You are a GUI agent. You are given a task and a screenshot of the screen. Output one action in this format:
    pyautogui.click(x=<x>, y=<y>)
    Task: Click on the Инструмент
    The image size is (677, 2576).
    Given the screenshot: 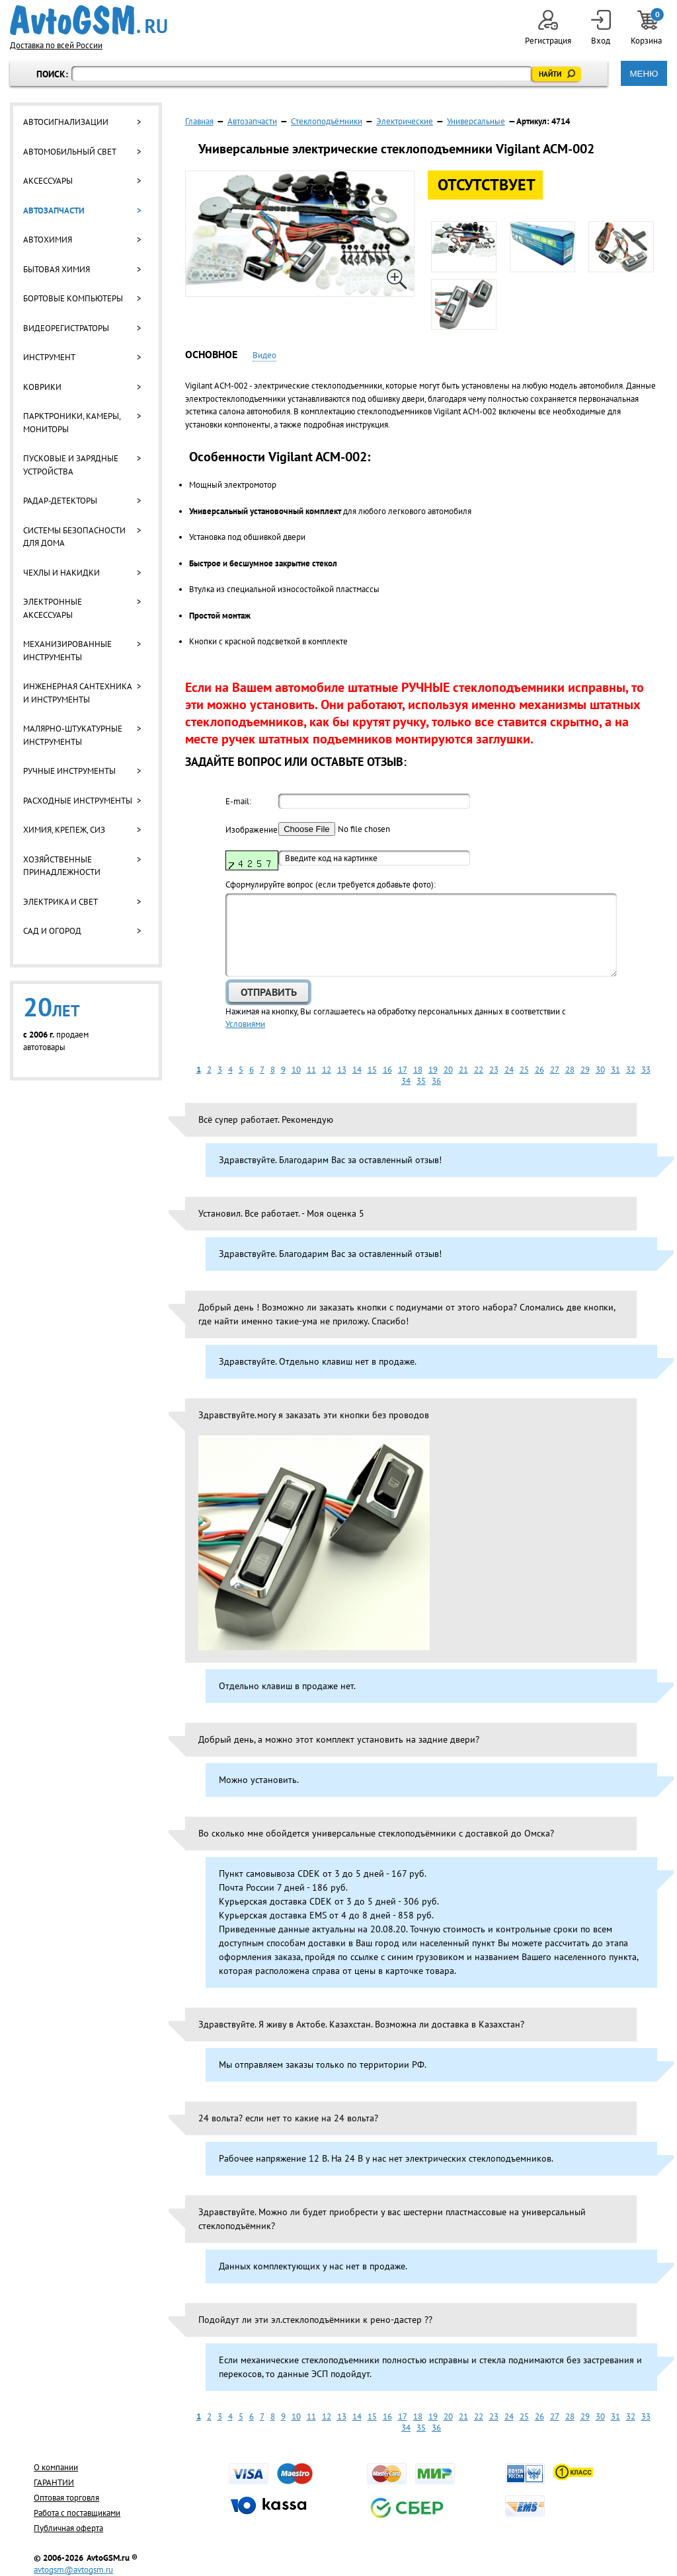 What is the action you would take?
    pyautogui.click(x=49, y=357)
    